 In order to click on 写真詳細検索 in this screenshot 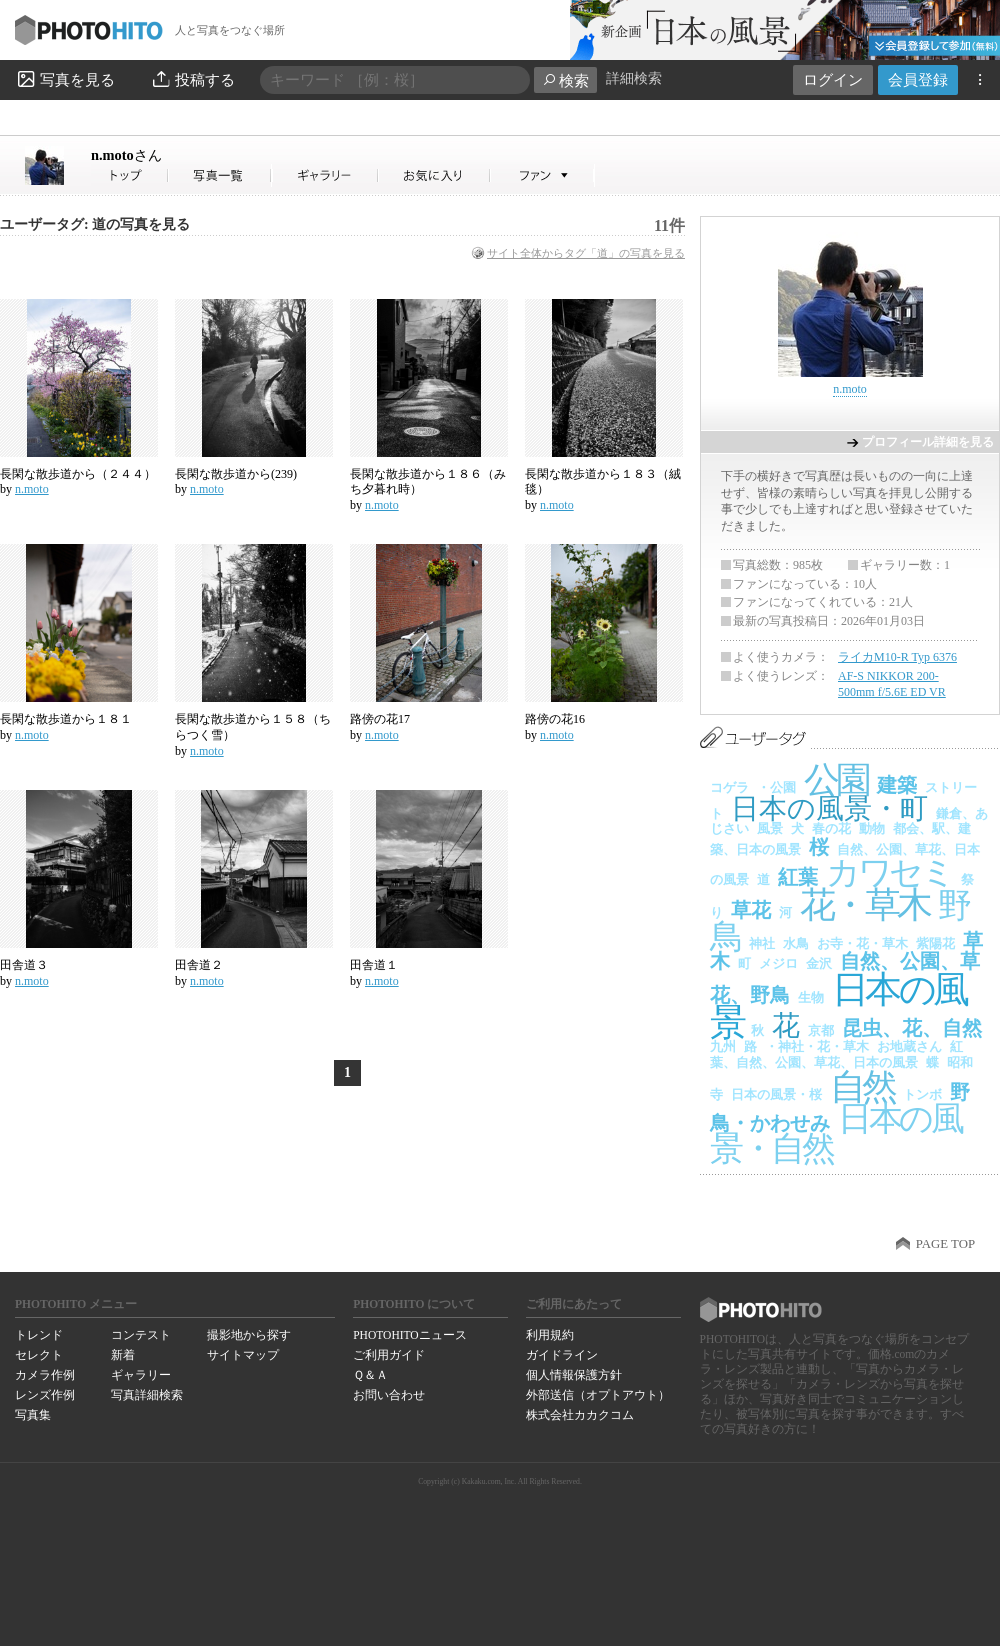, I will do `click(147, 1395)`.